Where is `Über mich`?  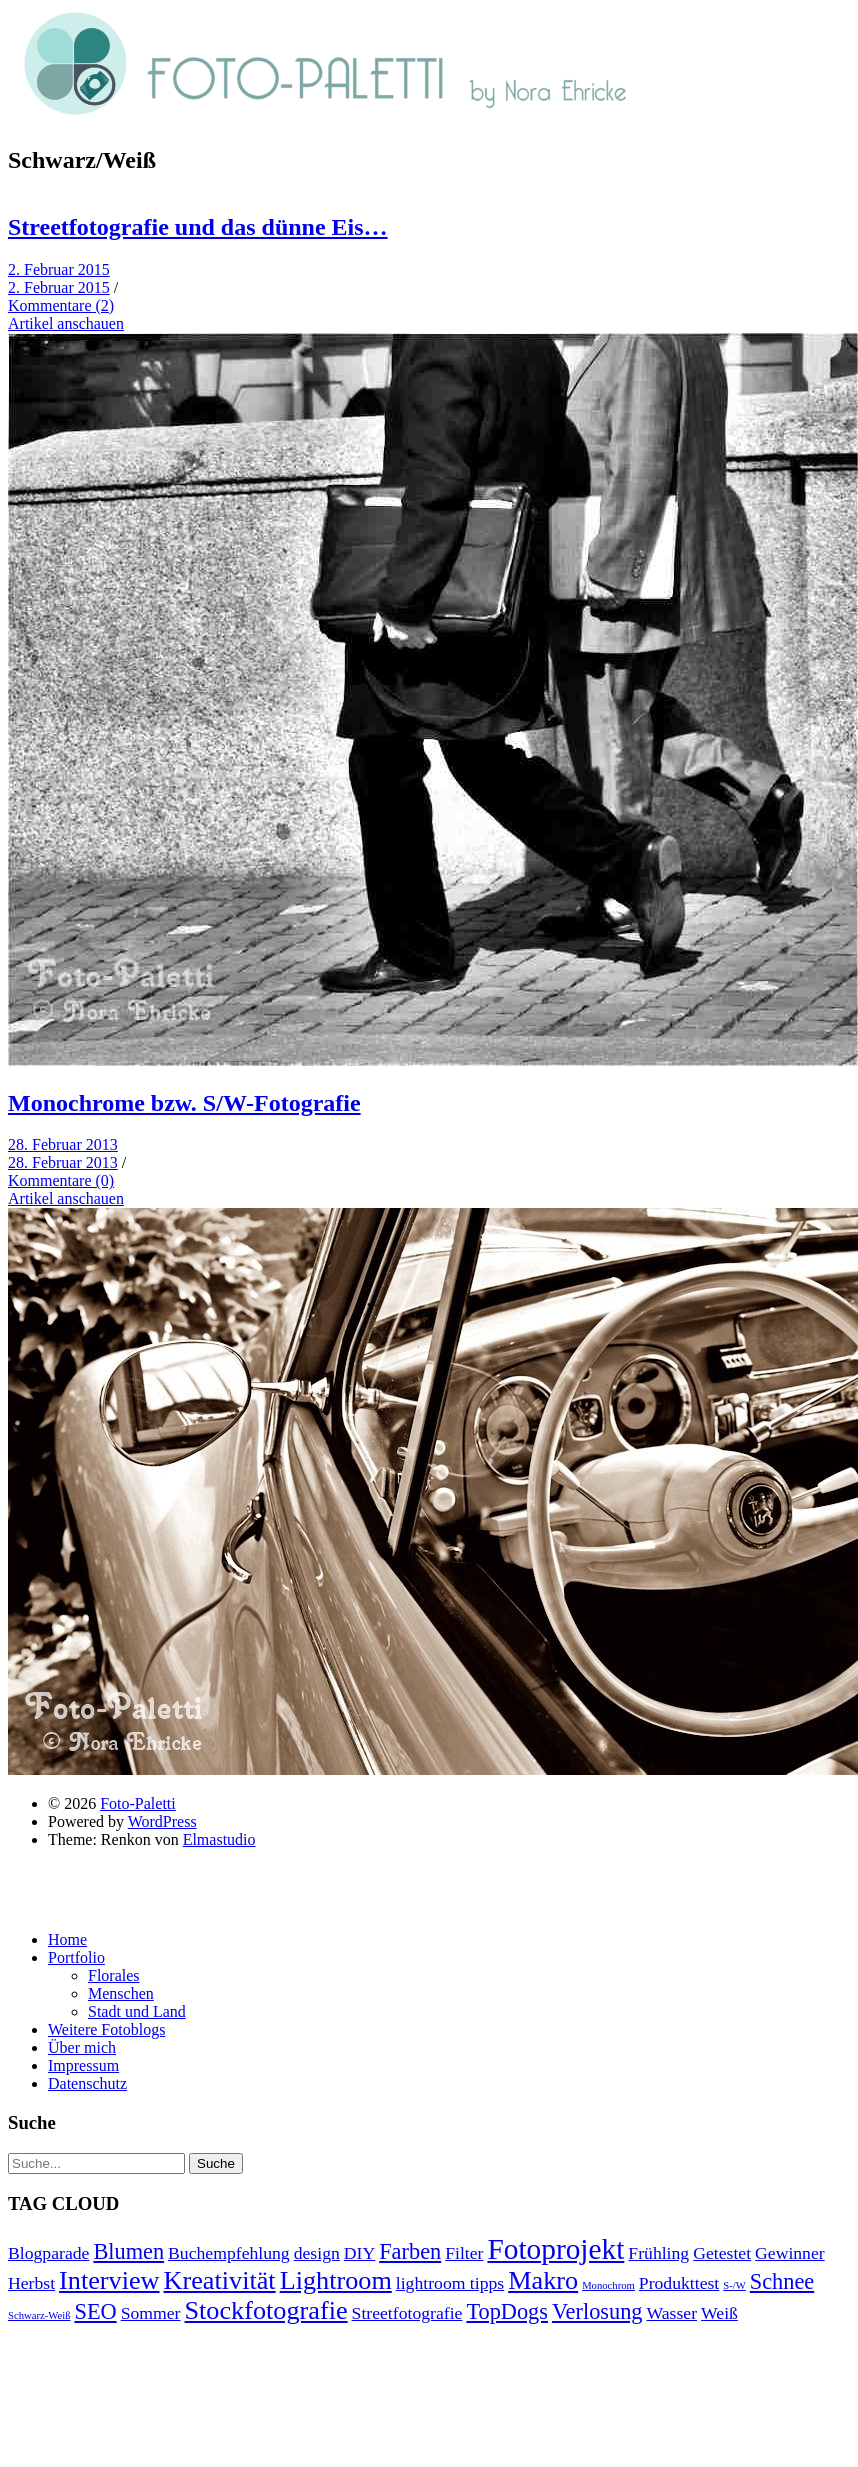
Über mich is located at coordinates (82, 2047).